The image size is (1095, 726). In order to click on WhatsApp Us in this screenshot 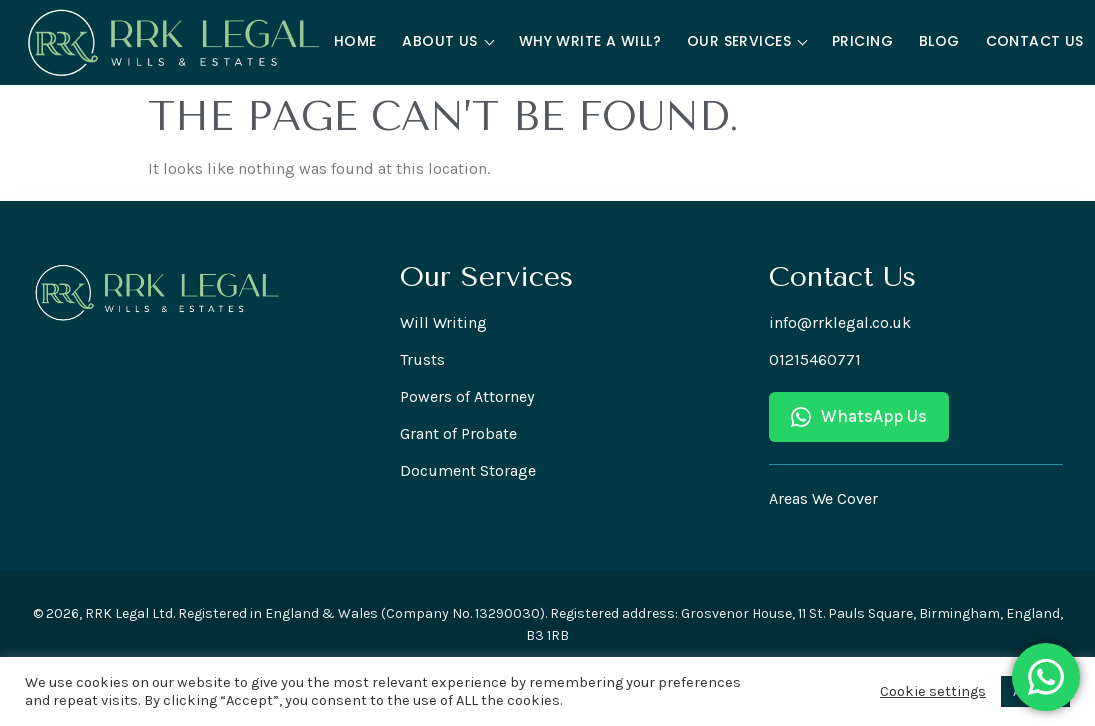, I will do `click(859, 416)`.